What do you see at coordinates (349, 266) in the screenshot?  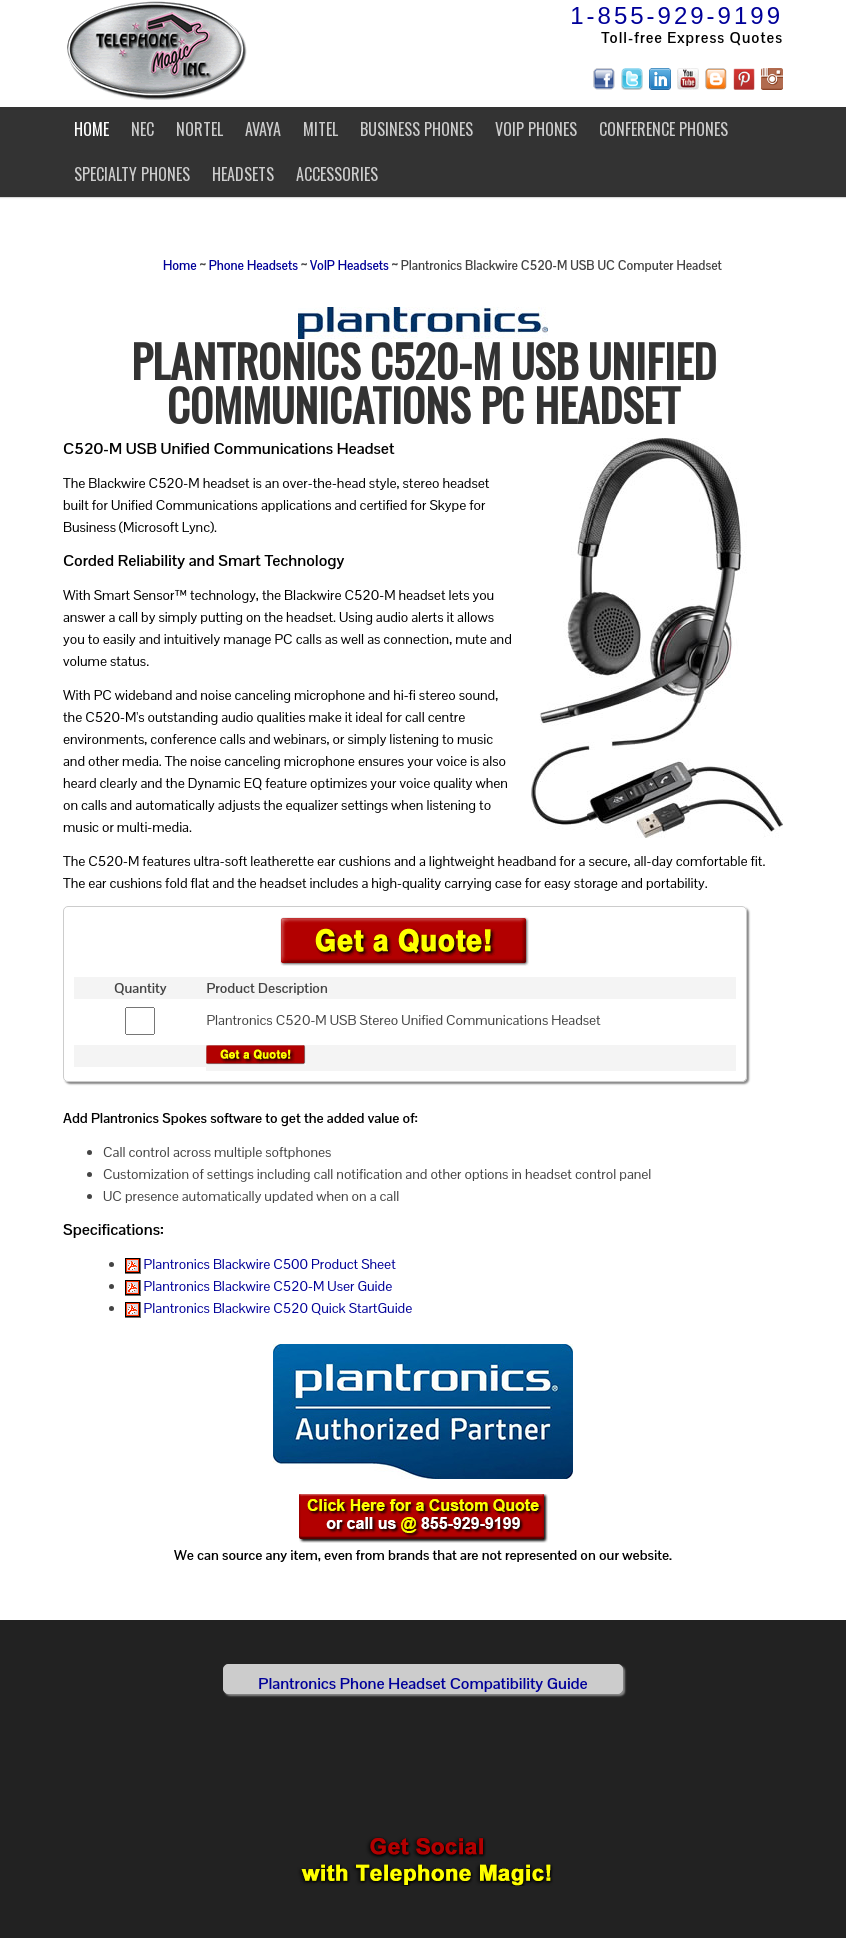 I see `VoIP Headsets` at bounding box center [349, 266].